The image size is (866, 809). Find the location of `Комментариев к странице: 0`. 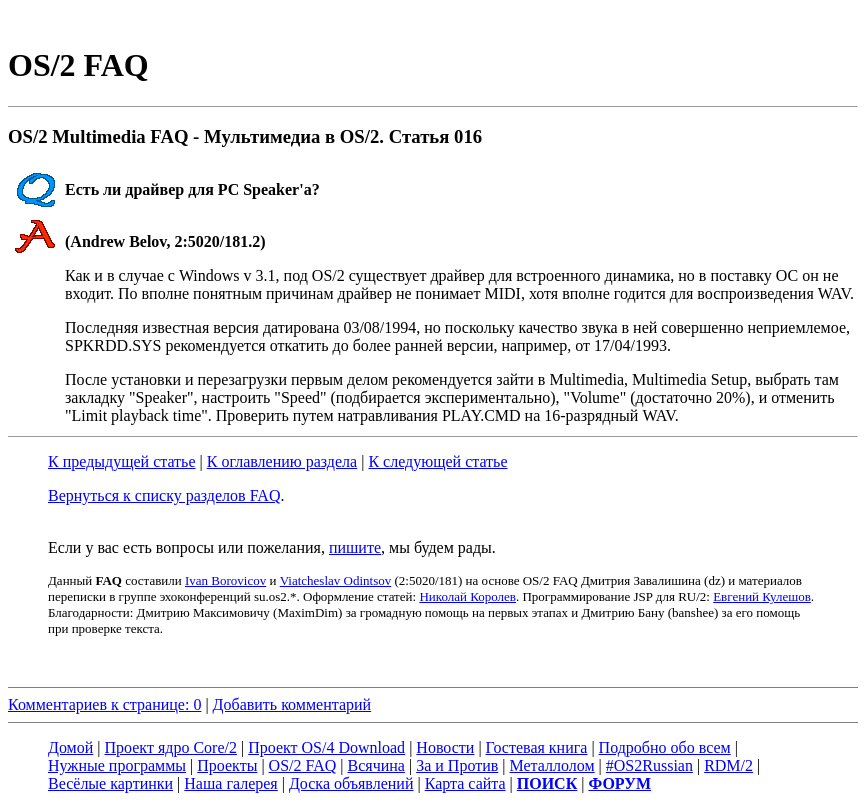

Комментариев к странице: 0 is located at coordinates (104, 704).